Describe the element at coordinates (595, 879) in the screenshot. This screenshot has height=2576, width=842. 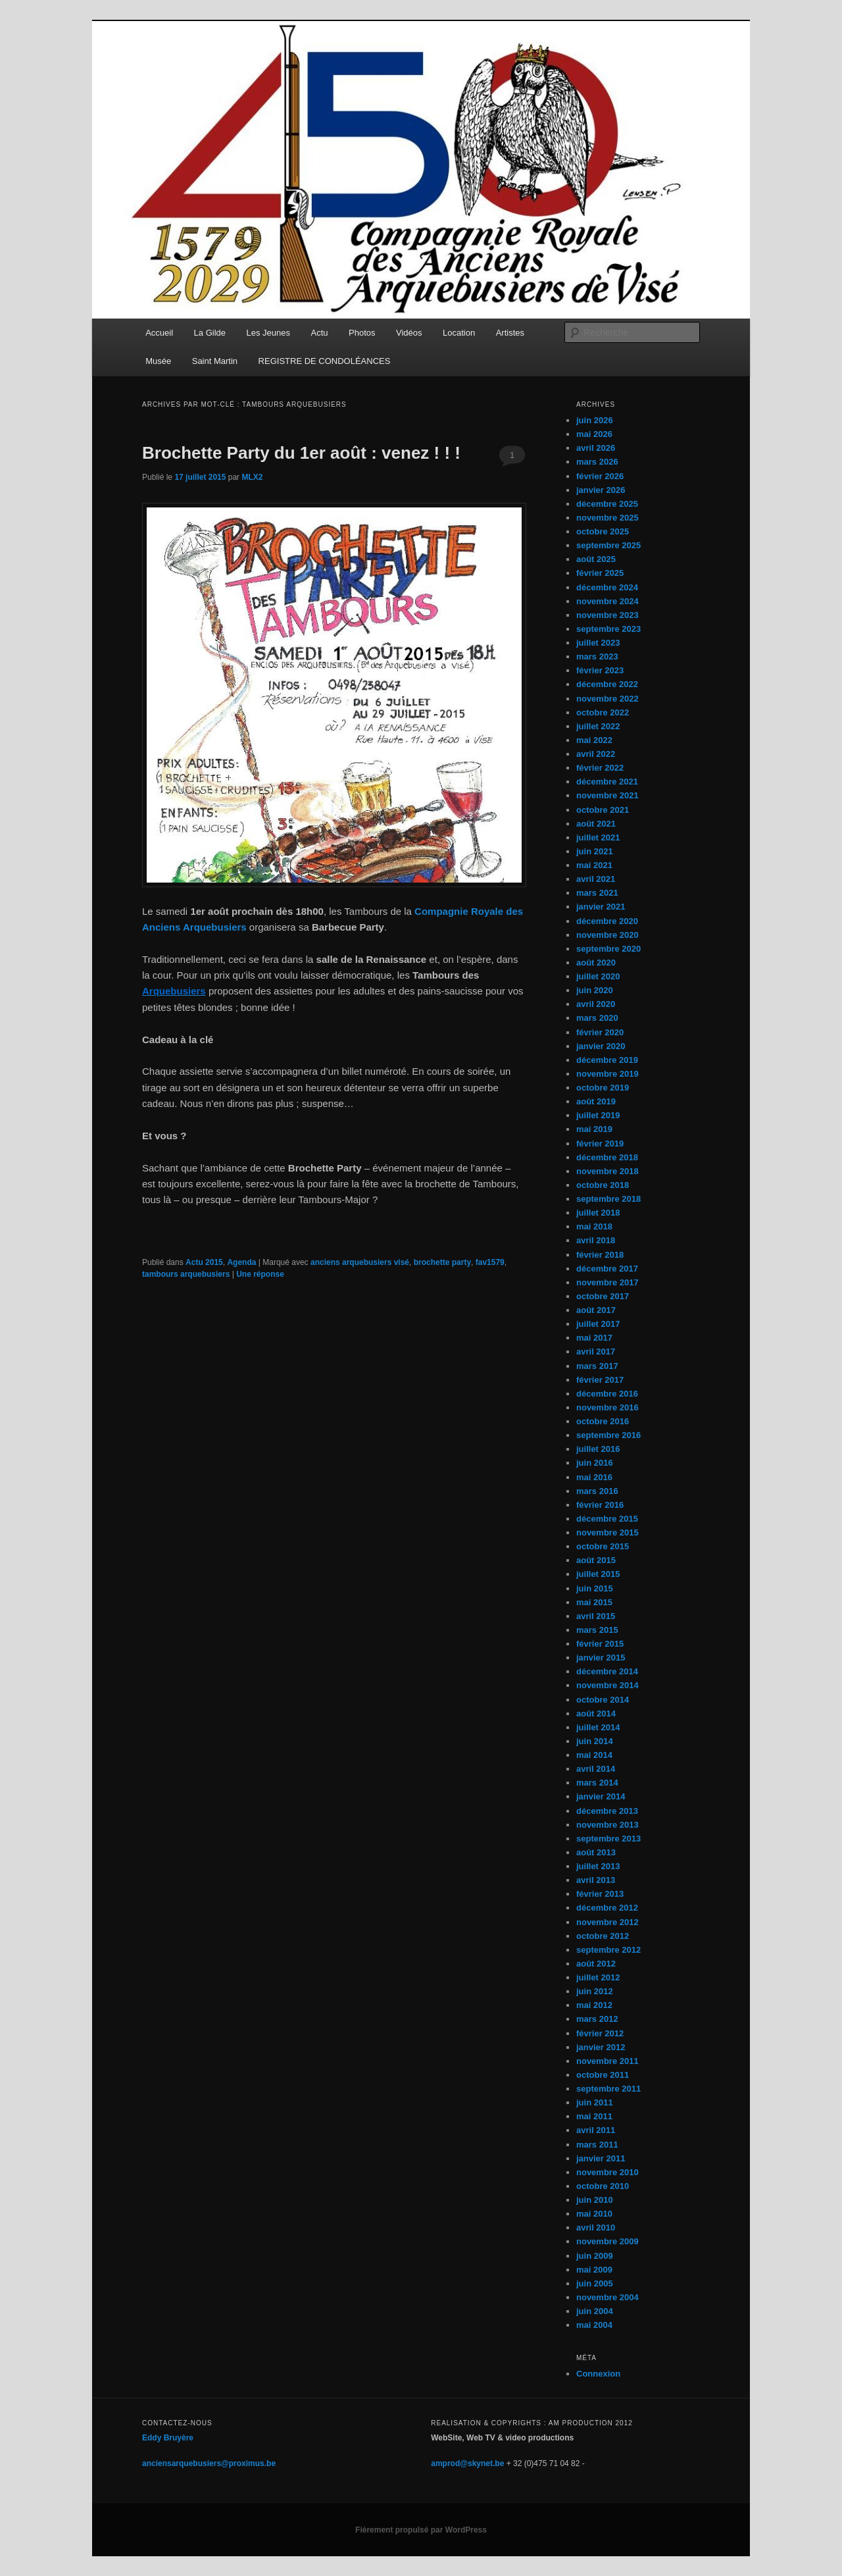
I see `avril 2021` at that location.